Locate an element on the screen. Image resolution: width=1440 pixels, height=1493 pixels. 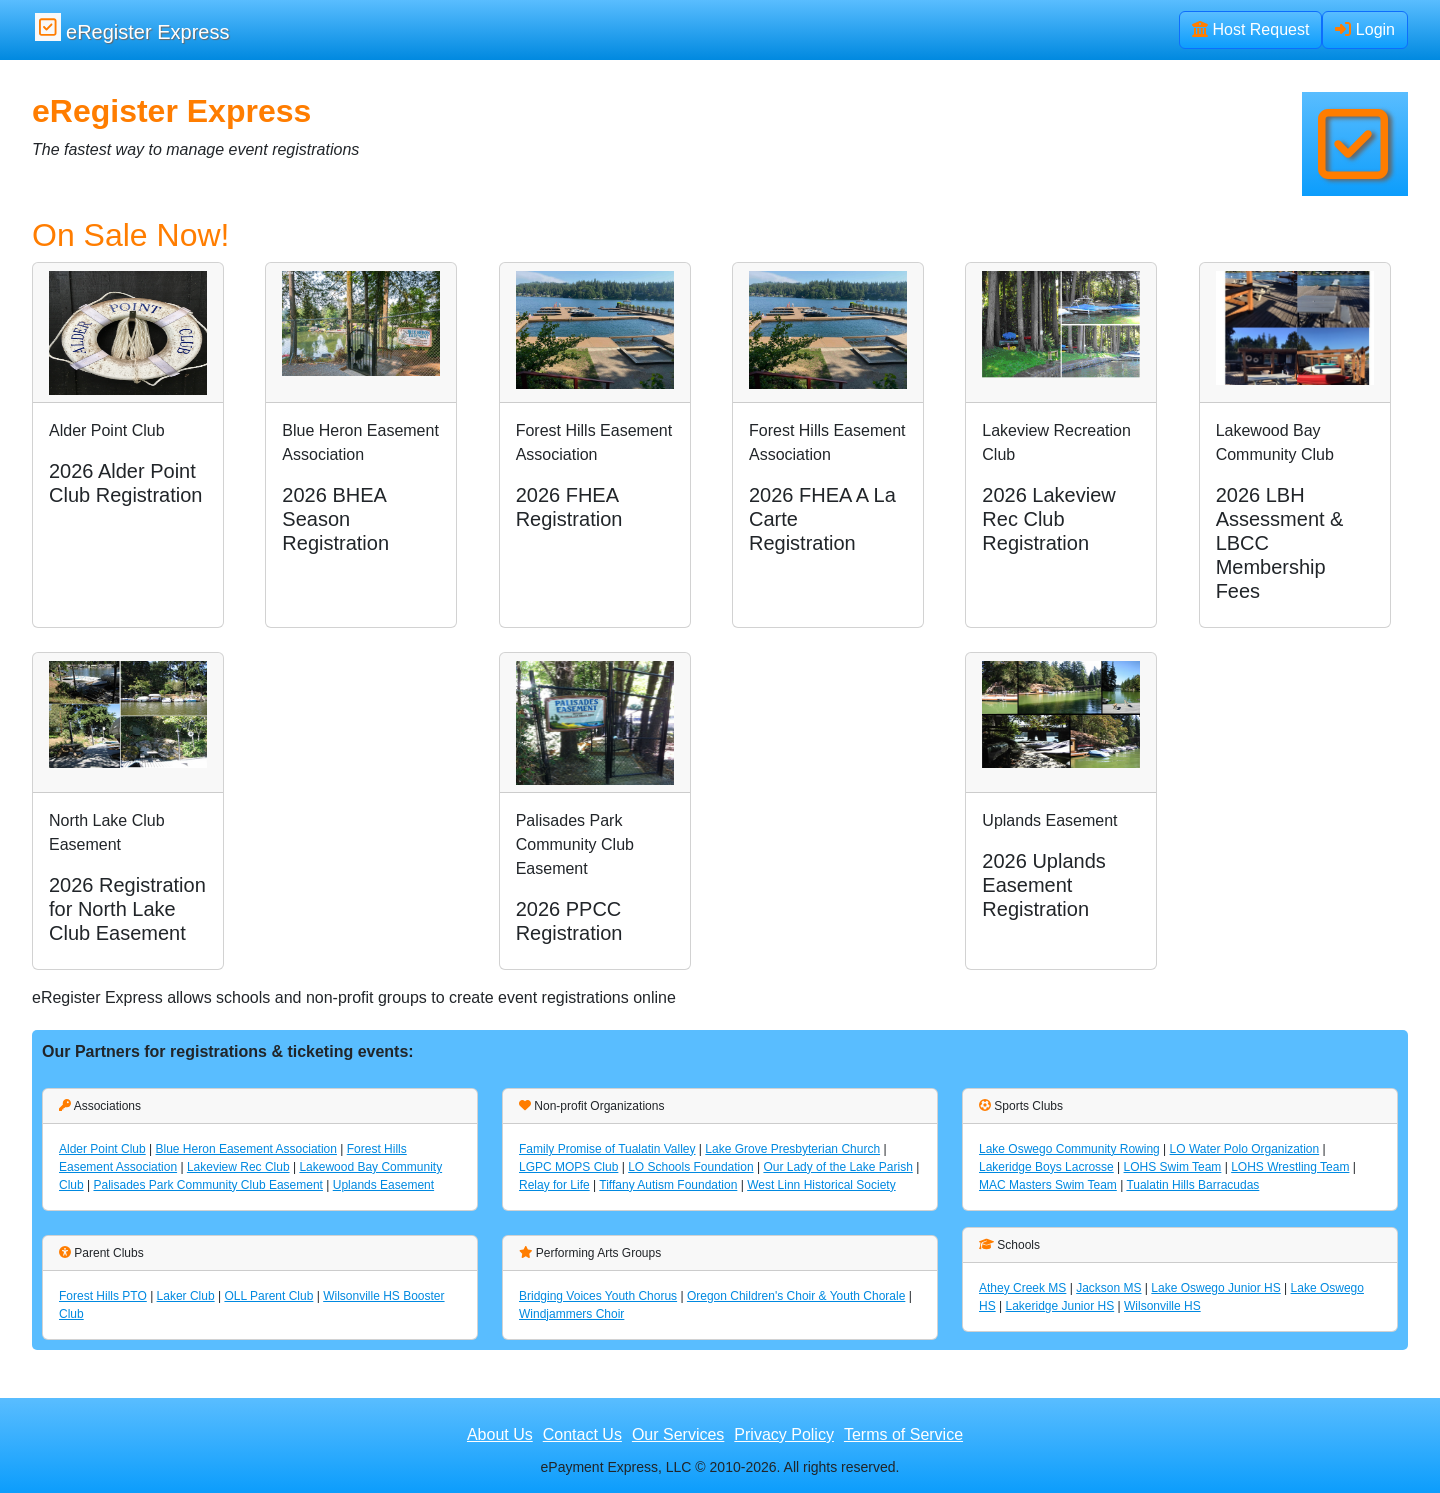
eRegister Express is located at coordinates (132, 28).